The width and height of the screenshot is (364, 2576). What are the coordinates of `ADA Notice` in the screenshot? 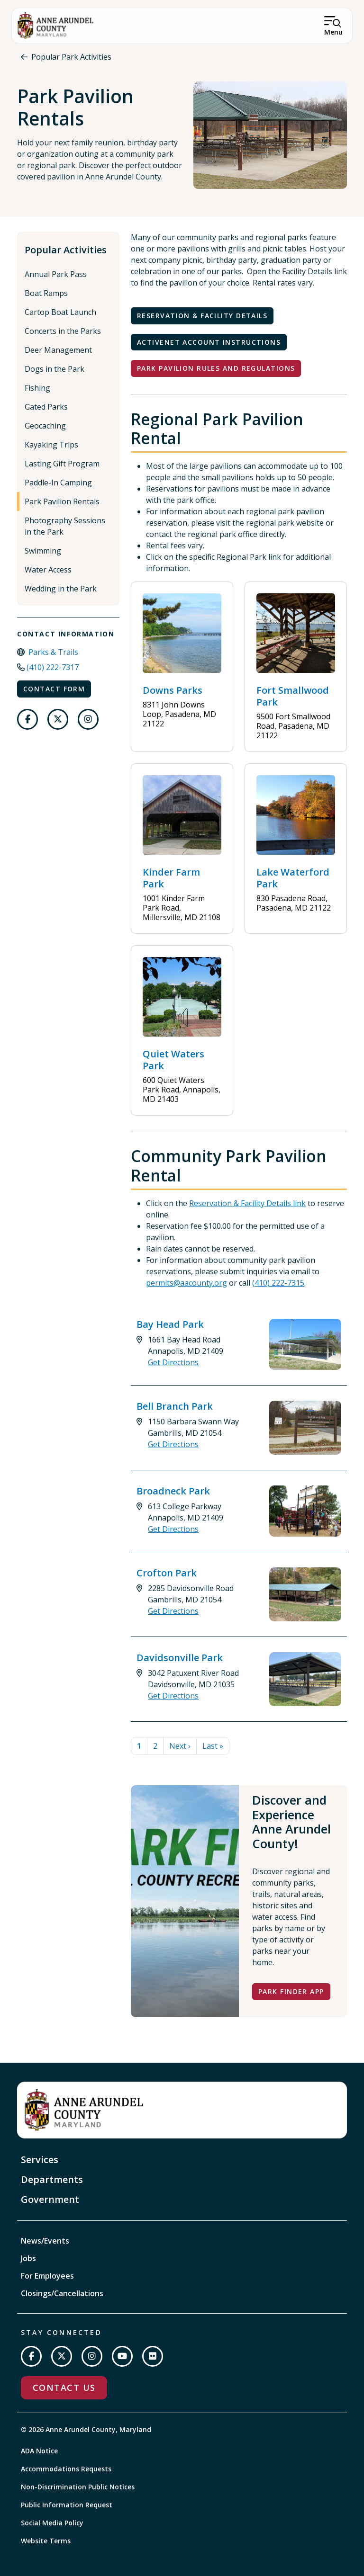 It's located at (39, 2450).